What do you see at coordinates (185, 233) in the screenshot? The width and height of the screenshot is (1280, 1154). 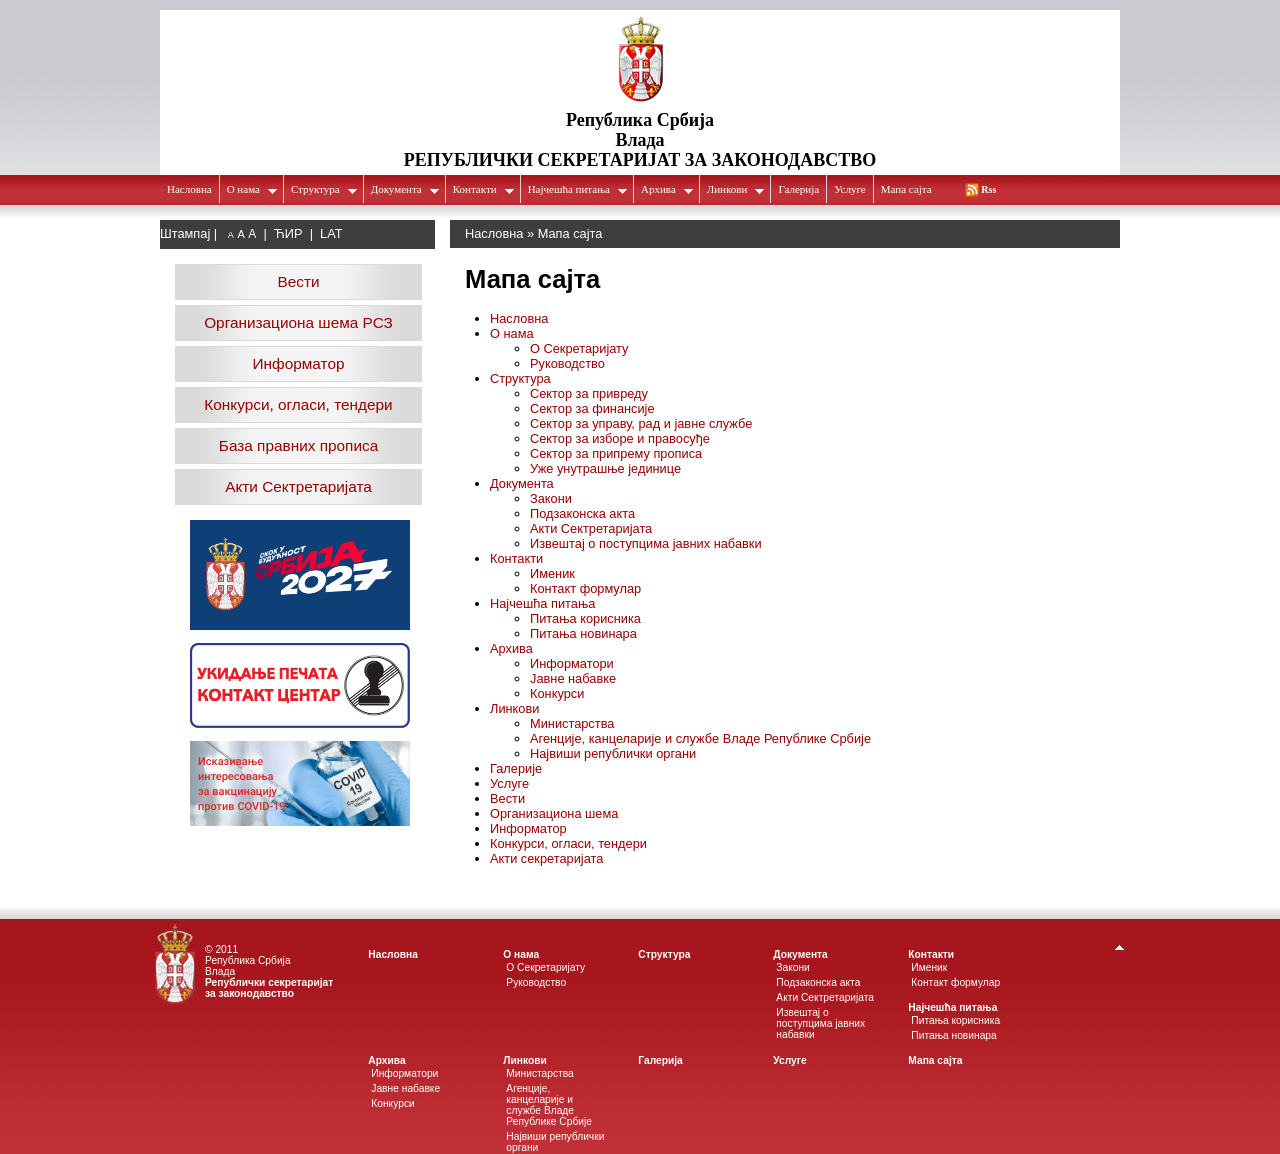 I see `Штампај` at bounding box center [185, 233].